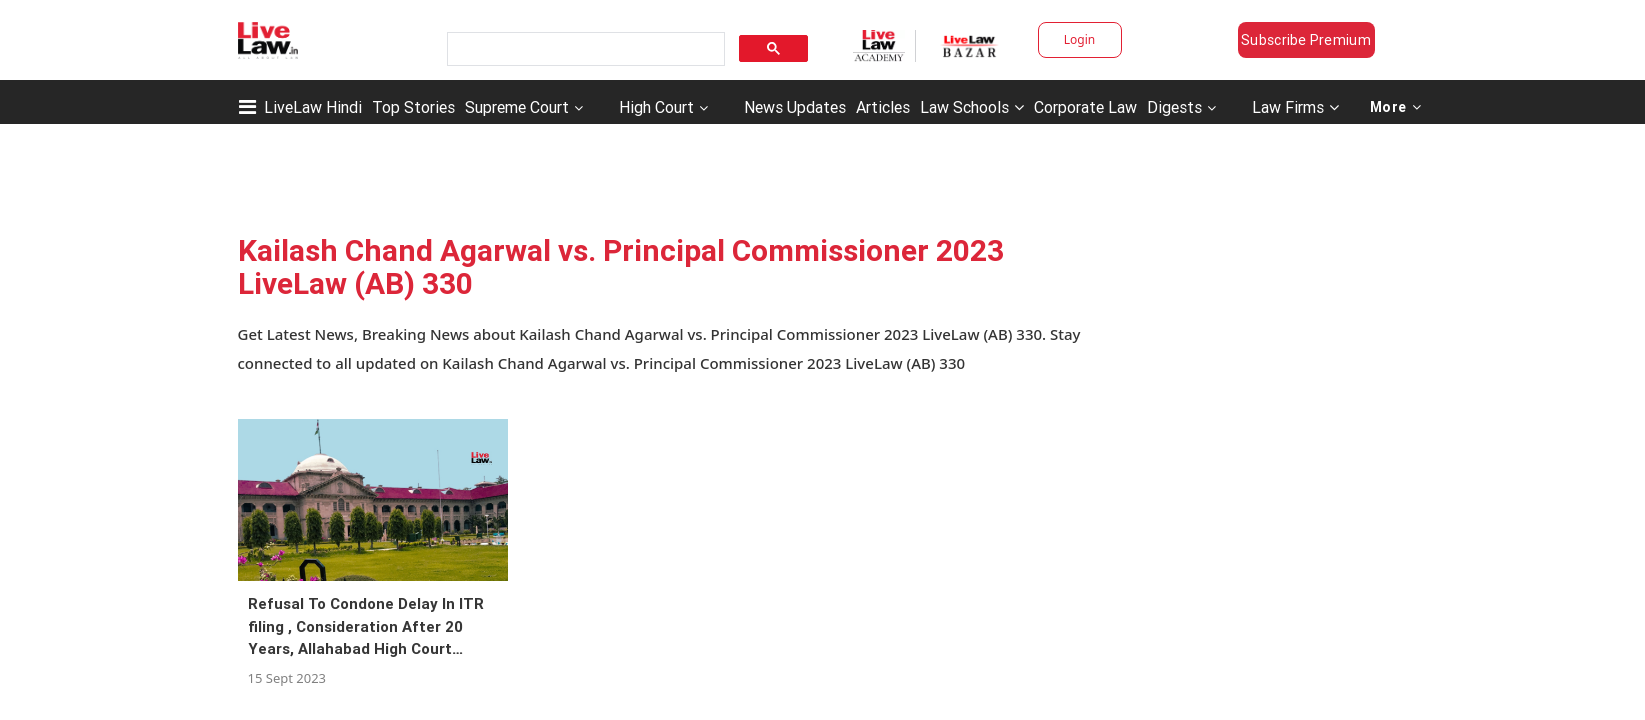 This screenshot has width=1645, height=720. Describe the element at coordinates (517, 107) in the screenshot. I see `Supreme Court` at that location.